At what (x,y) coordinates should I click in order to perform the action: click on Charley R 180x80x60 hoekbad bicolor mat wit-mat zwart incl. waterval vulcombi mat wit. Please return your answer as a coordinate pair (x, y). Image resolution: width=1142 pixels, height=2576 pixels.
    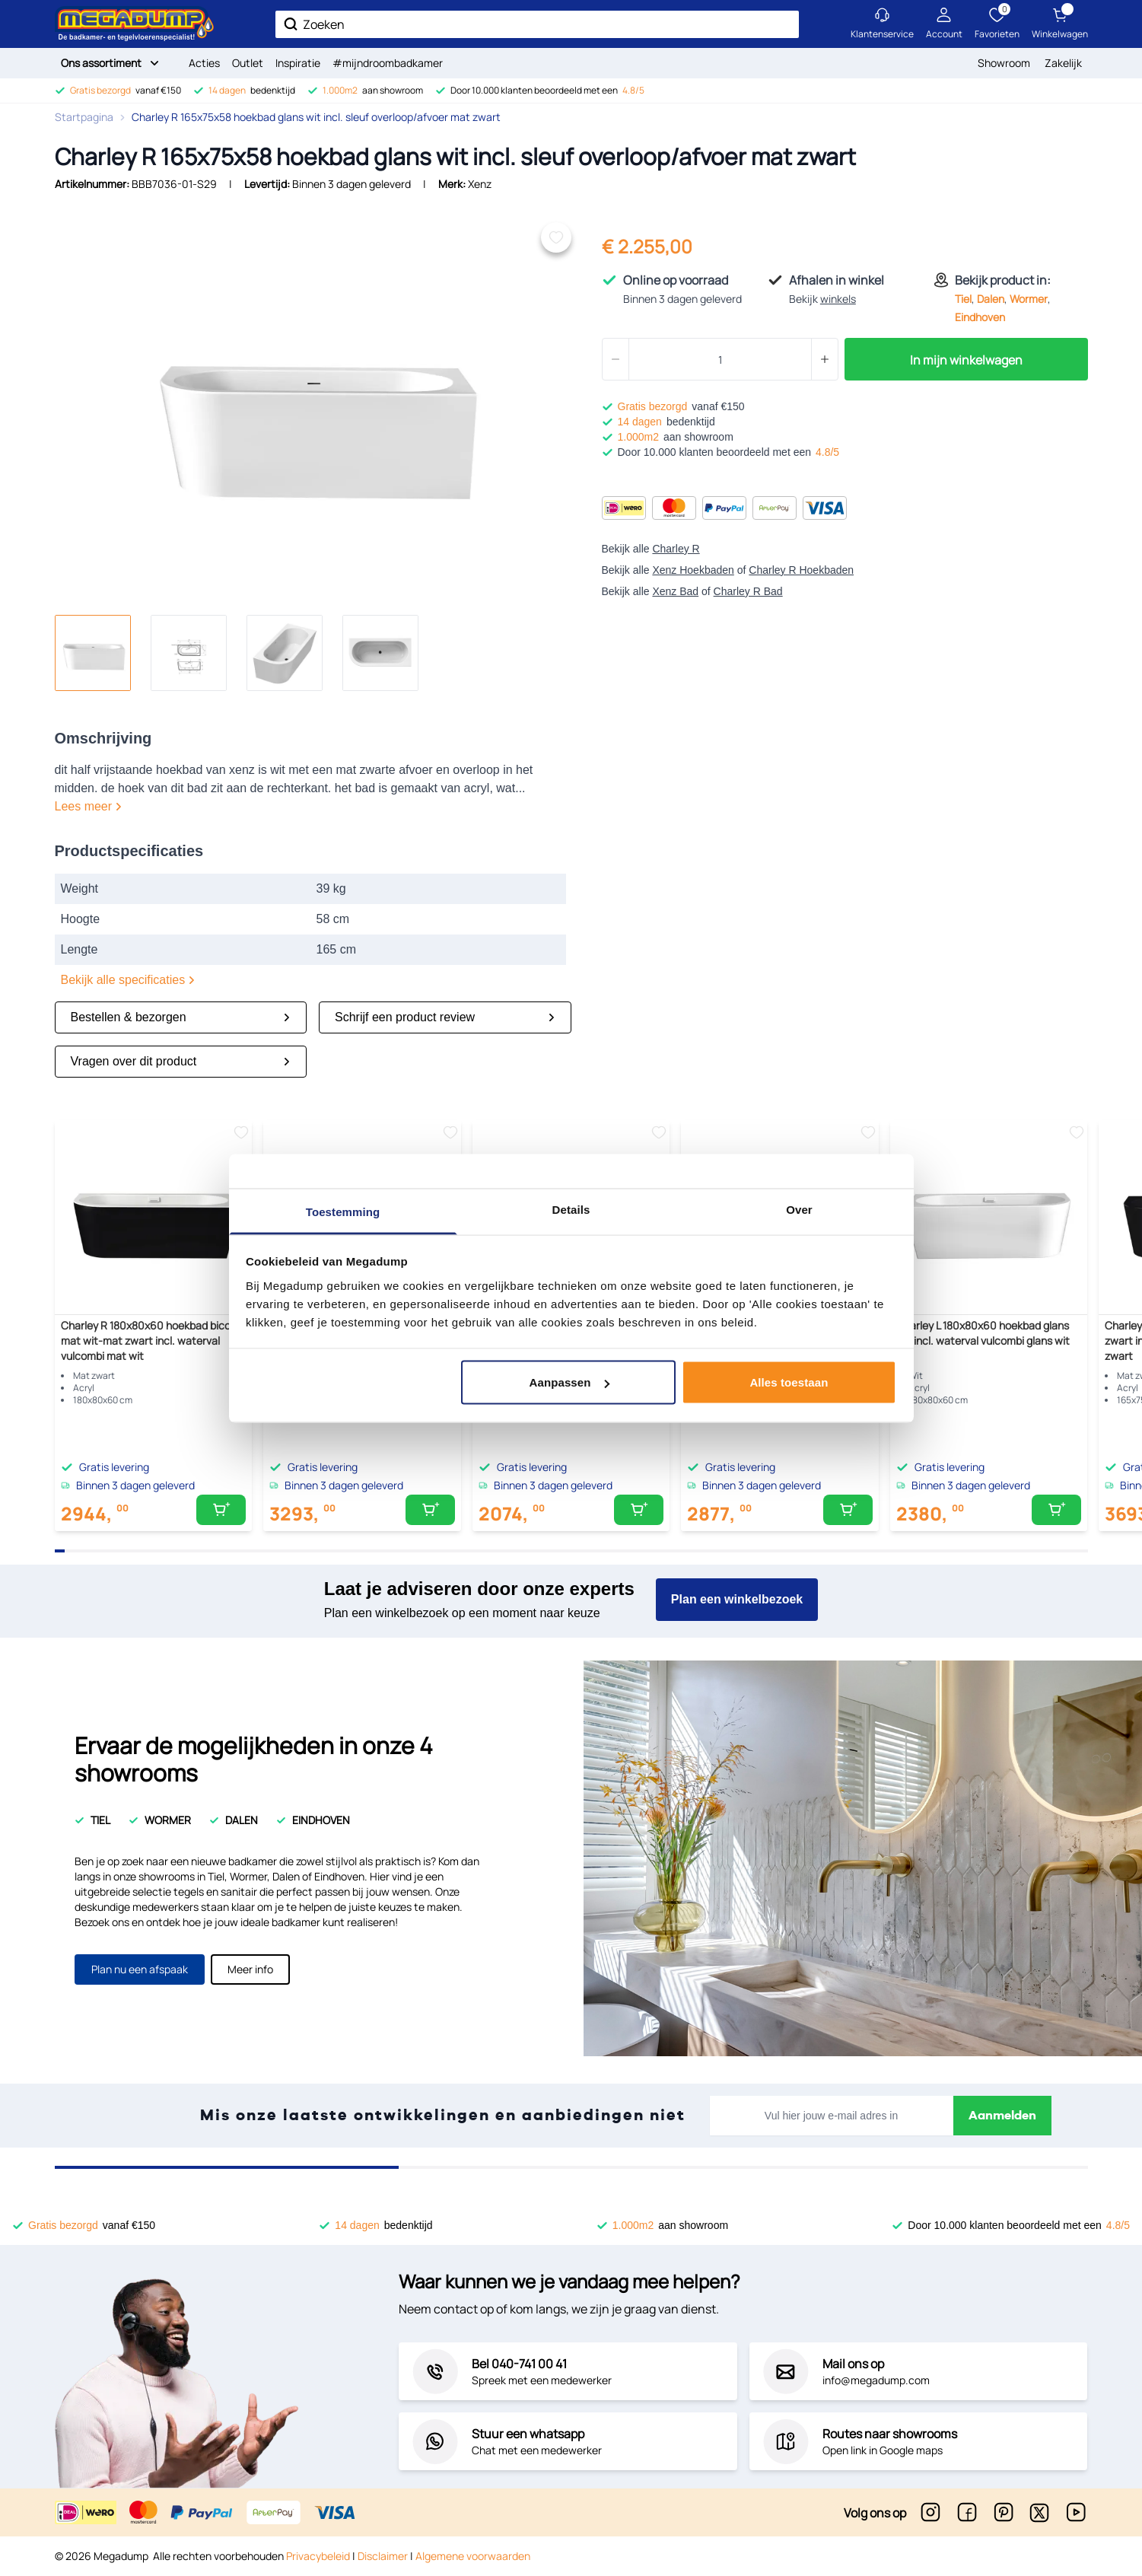
    Looking at the image, I should click on (152, 1340).